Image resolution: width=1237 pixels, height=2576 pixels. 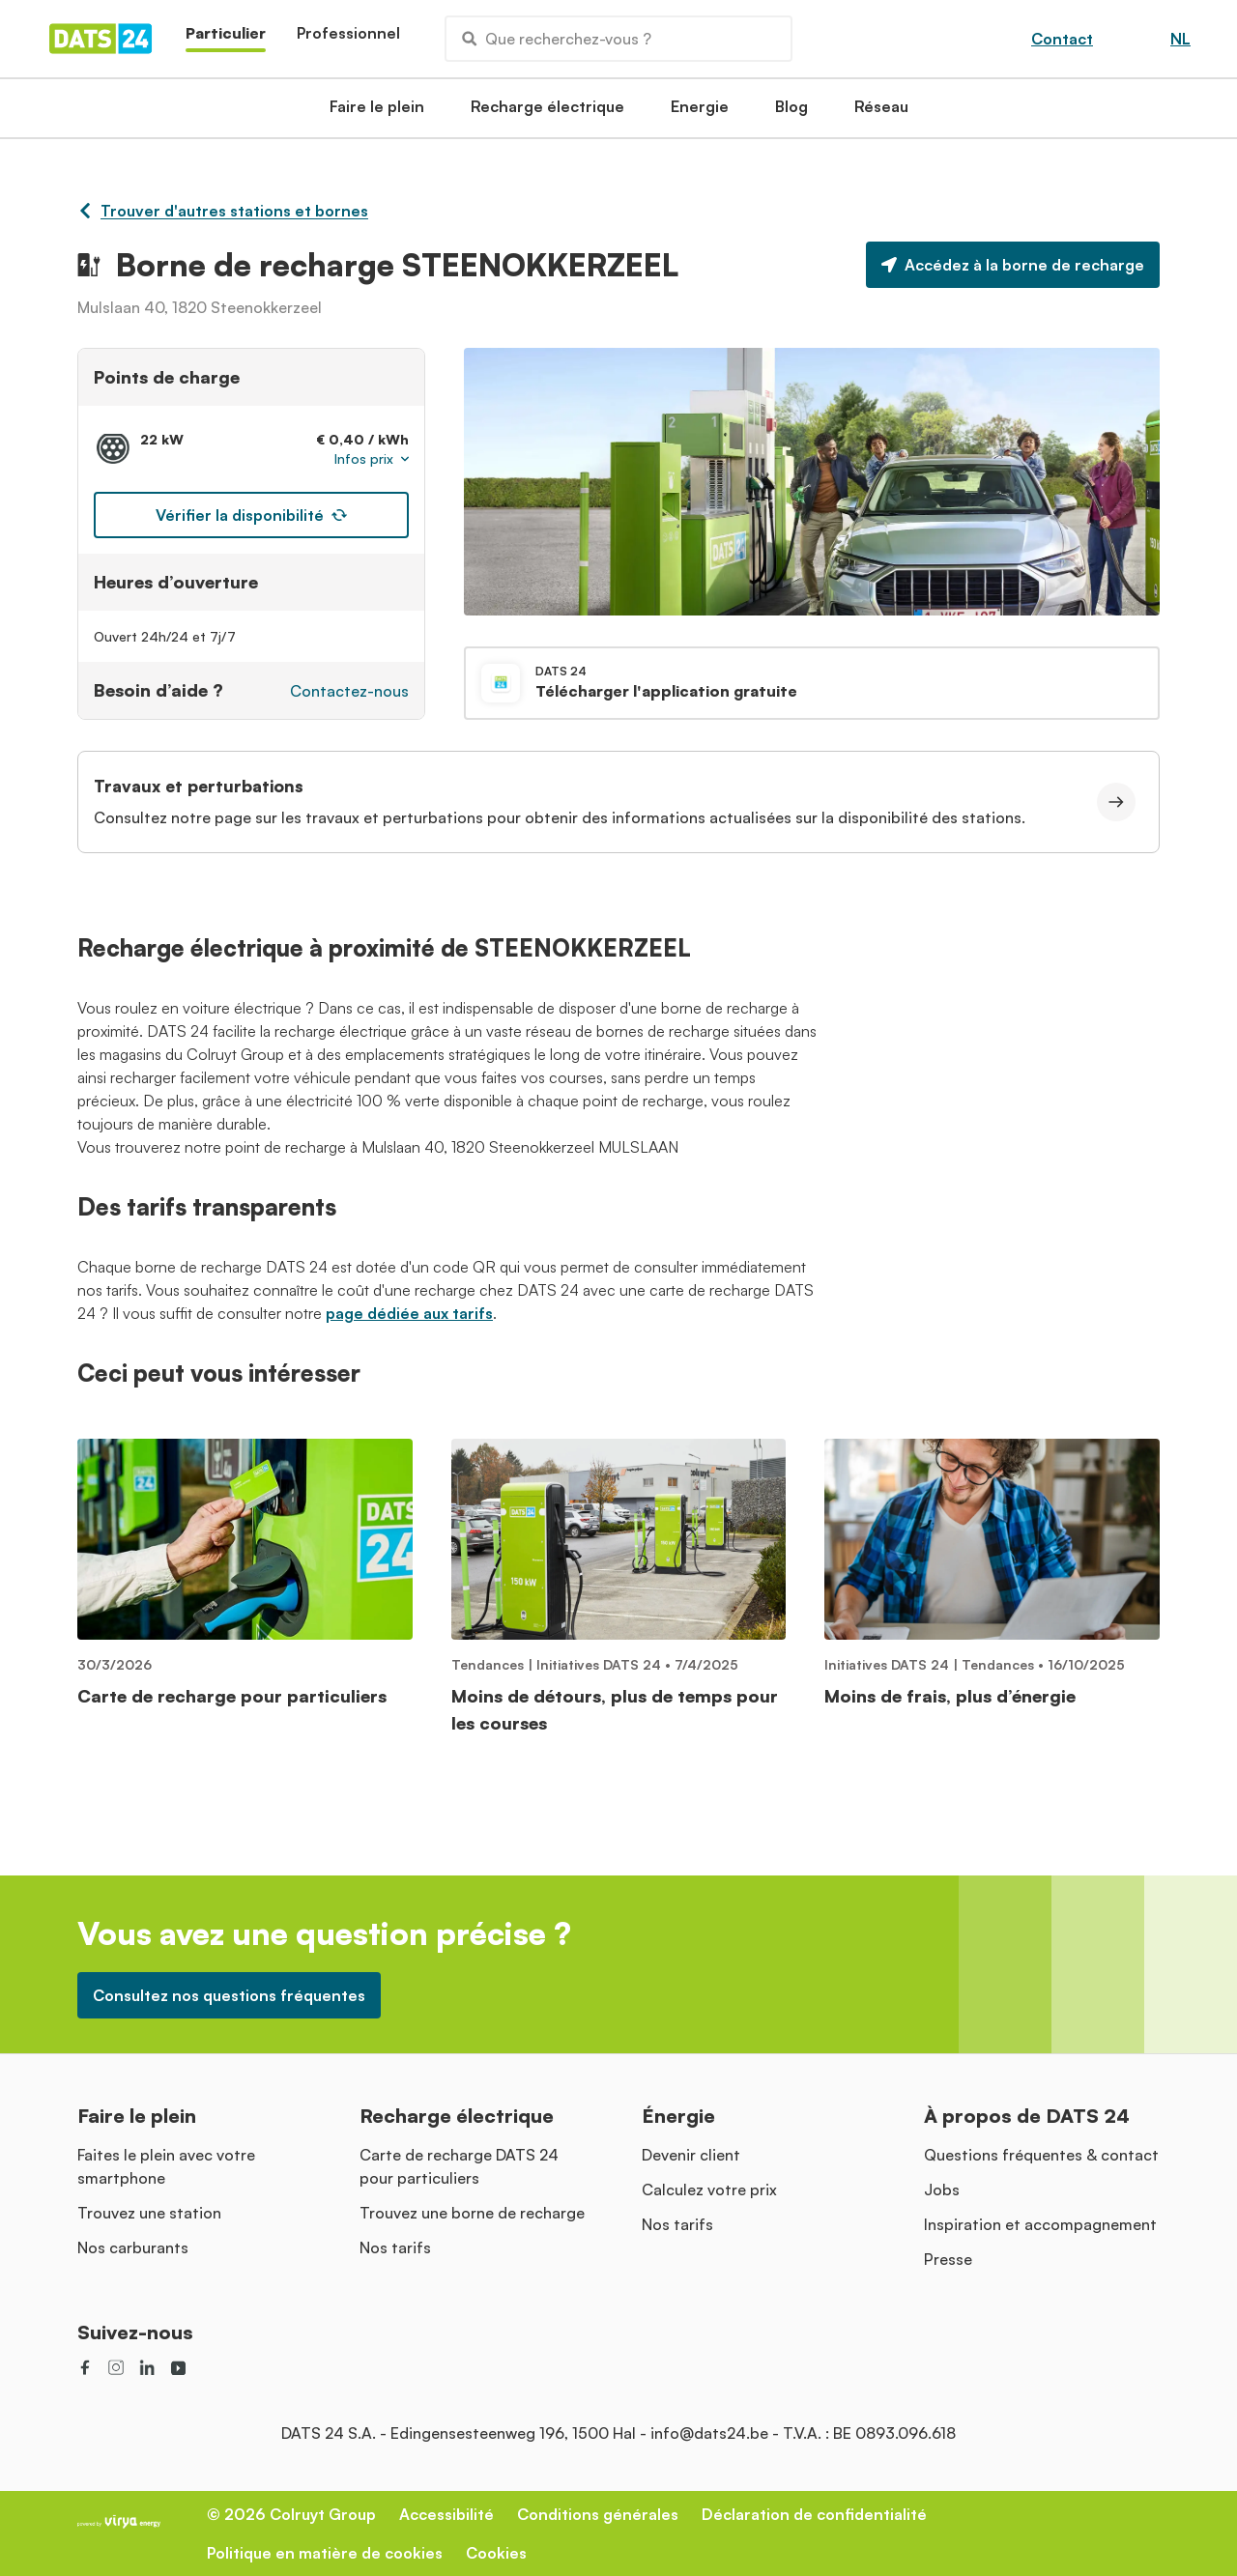 I want to click on Faire le plein, so click(x=377, y=112).